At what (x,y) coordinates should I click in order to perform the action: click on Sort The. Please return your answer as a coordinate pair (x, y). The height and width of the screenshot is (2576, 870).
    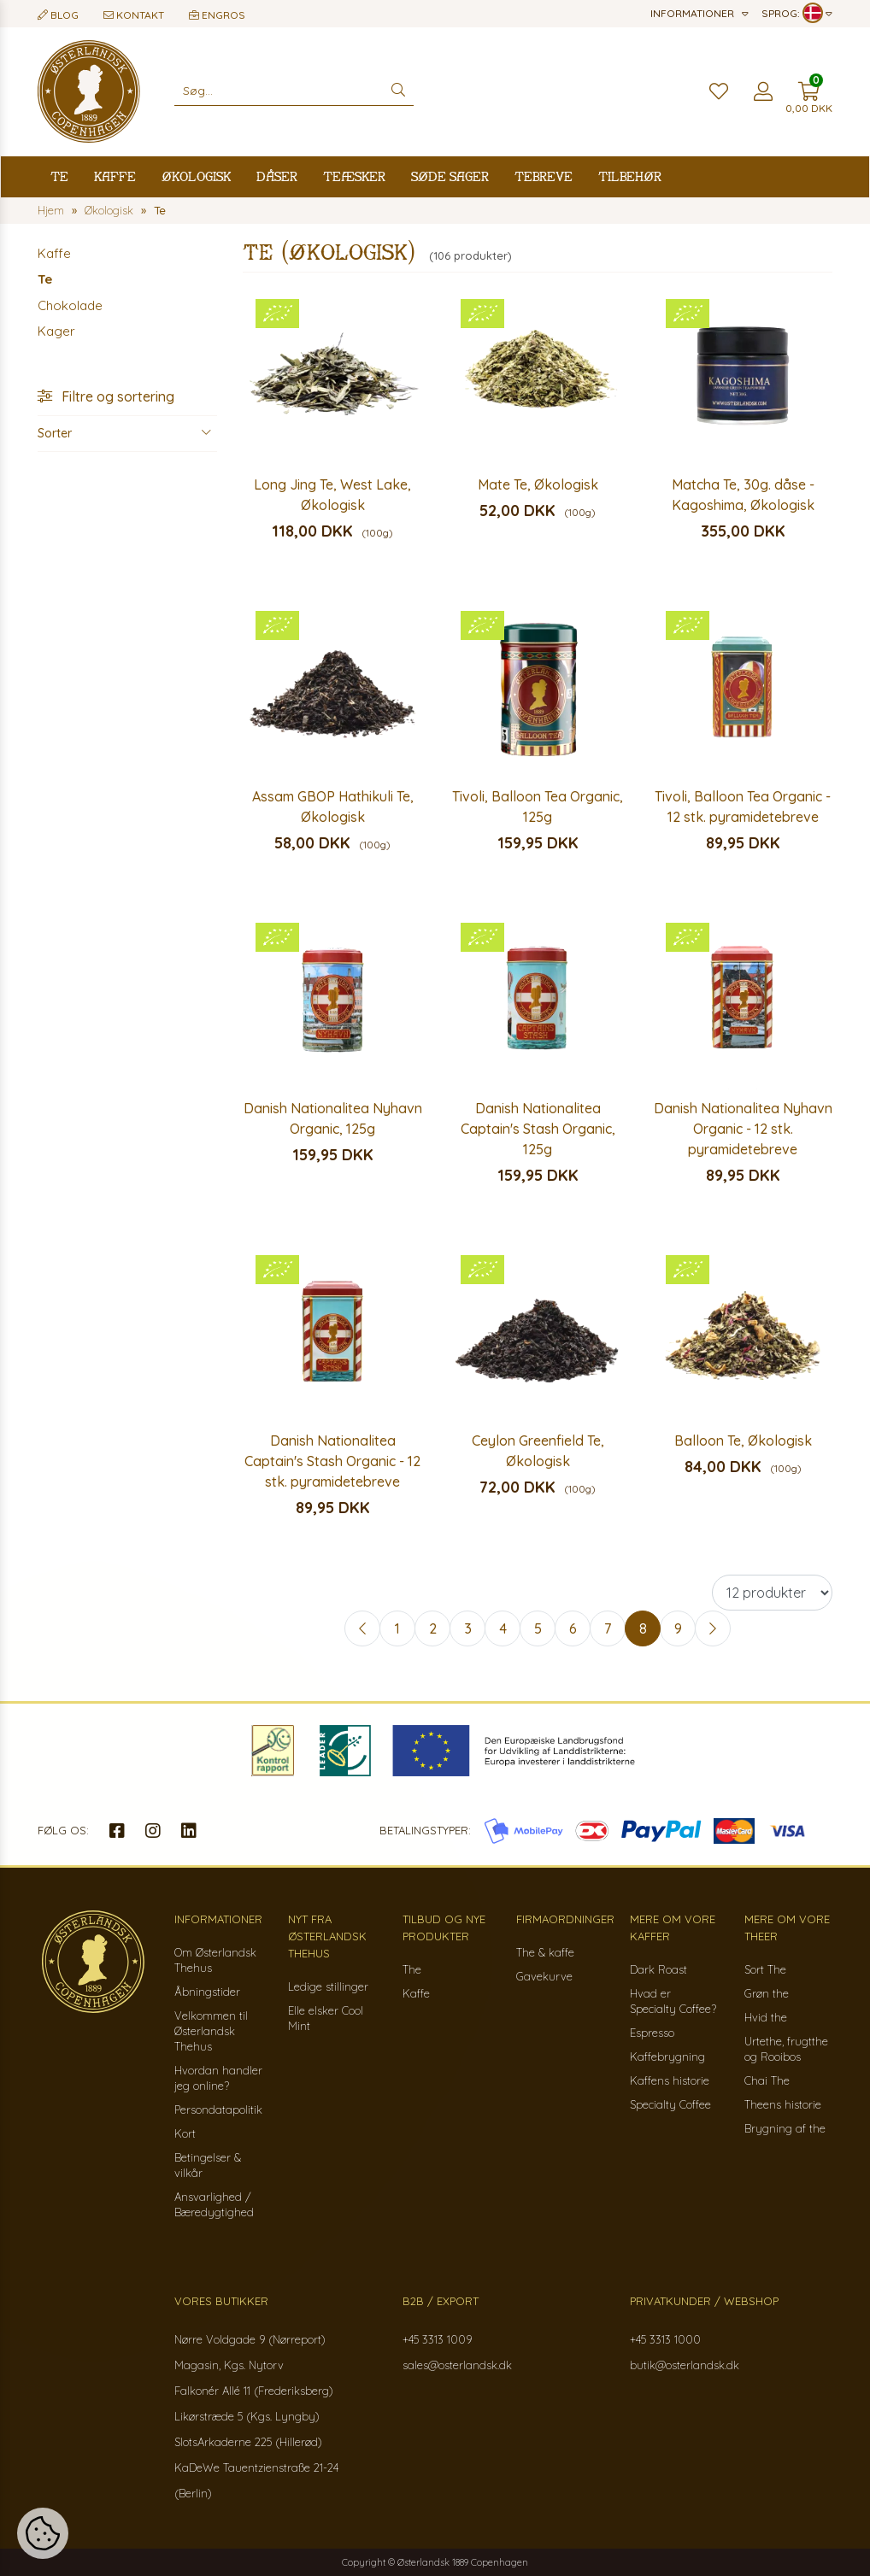
    Looking at the image, I should click on (765, 1969).